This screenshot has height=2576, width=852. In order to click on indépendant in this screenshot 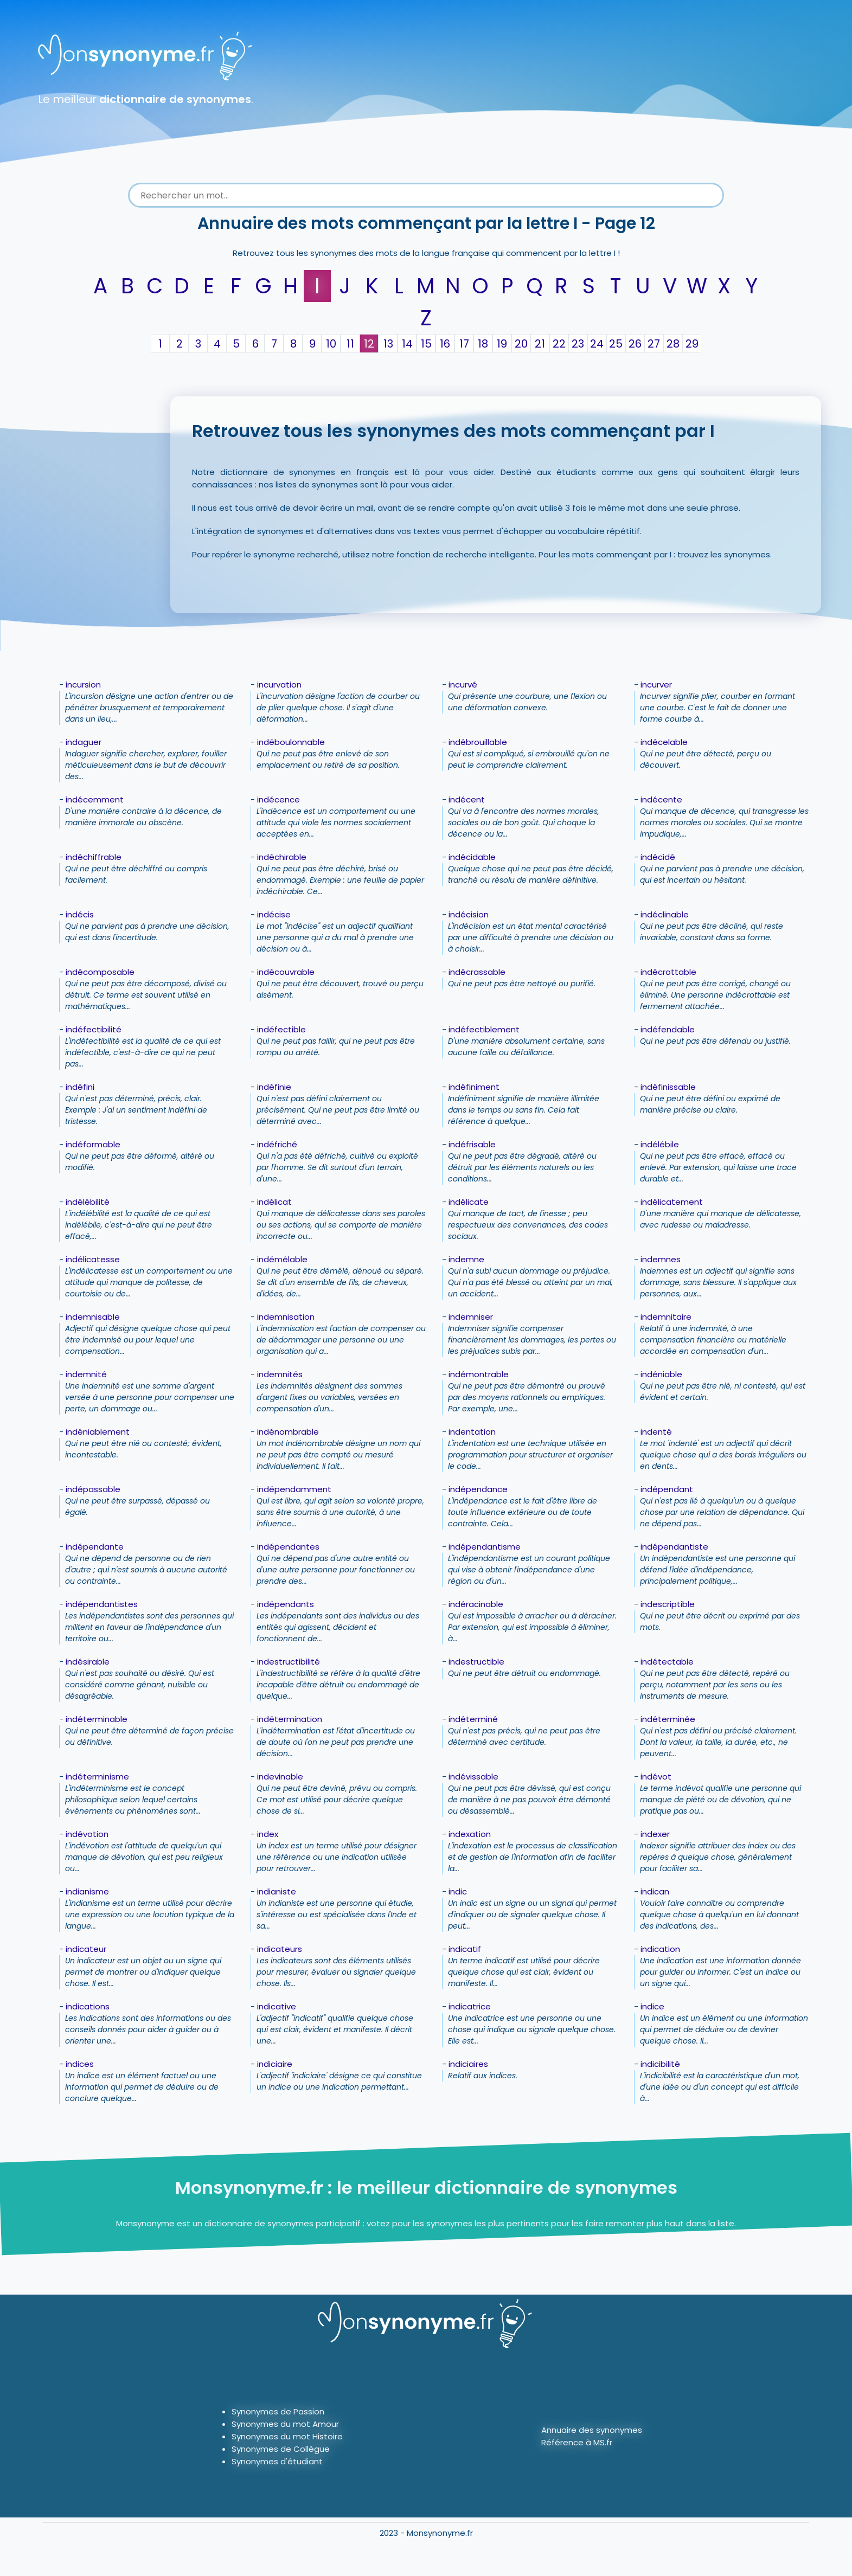, I will do `click(666, 1489)`.